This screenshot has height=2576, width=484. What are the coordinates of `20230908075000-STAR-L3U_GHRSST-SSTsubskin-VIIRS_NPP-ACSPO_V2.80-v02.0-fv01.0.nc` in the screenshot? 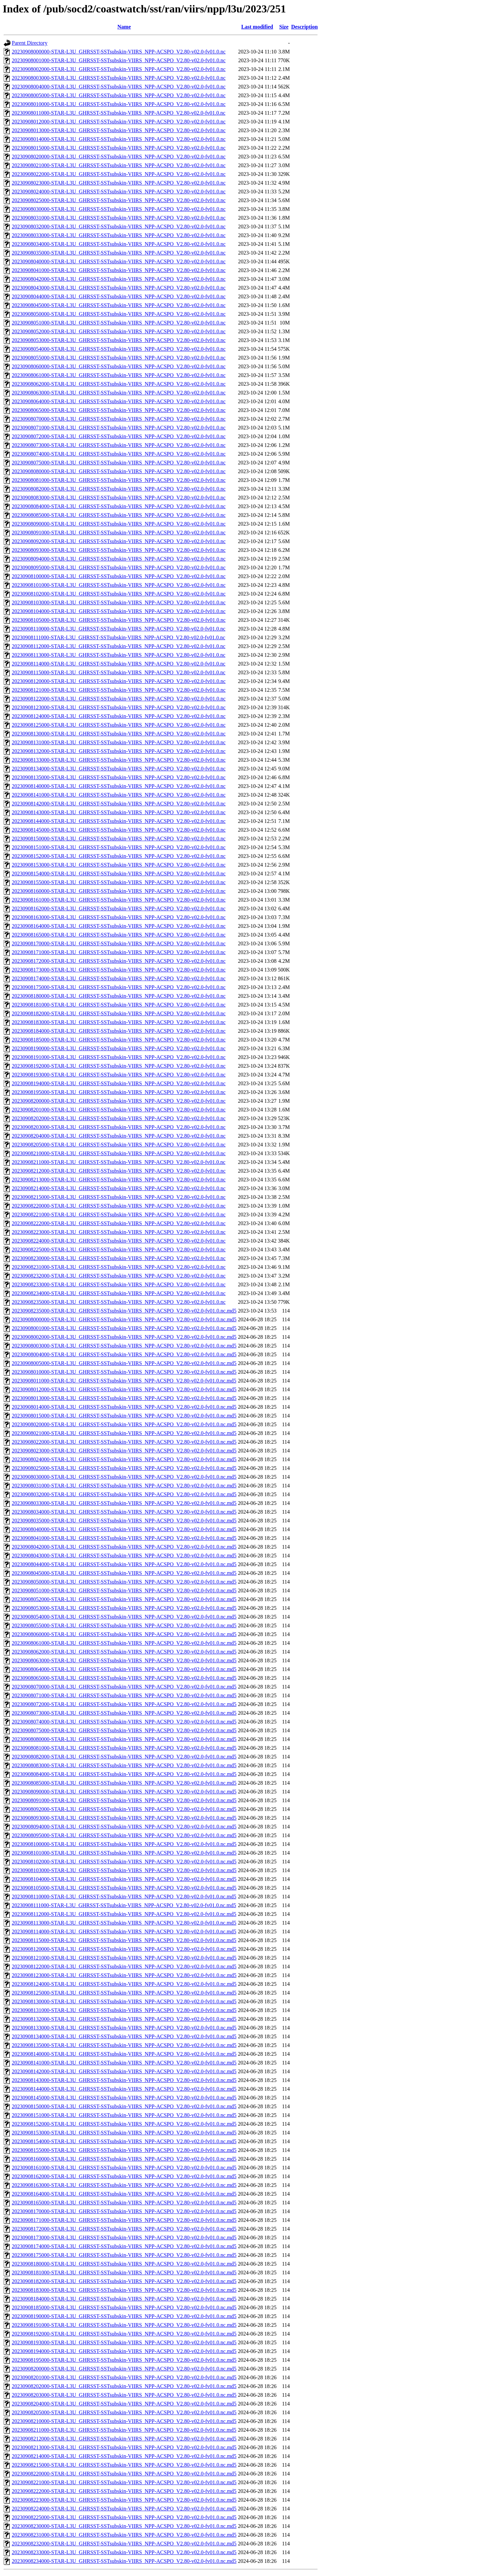 It's located at (119, 462).